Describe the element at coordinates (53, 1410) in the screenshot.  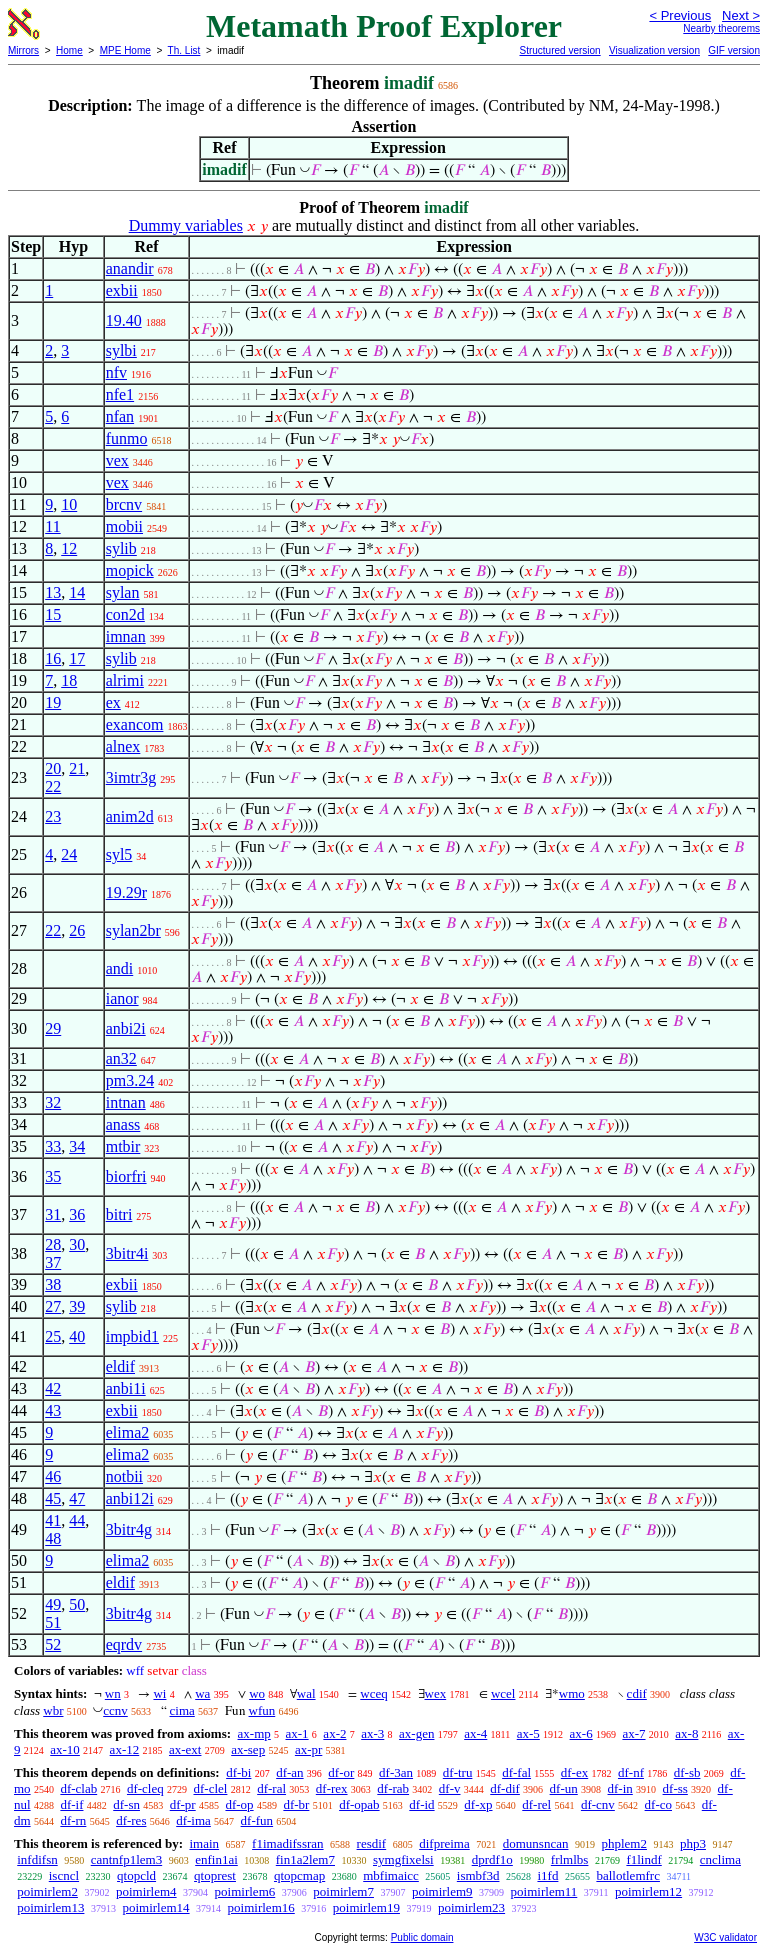
I see `43` at that location.